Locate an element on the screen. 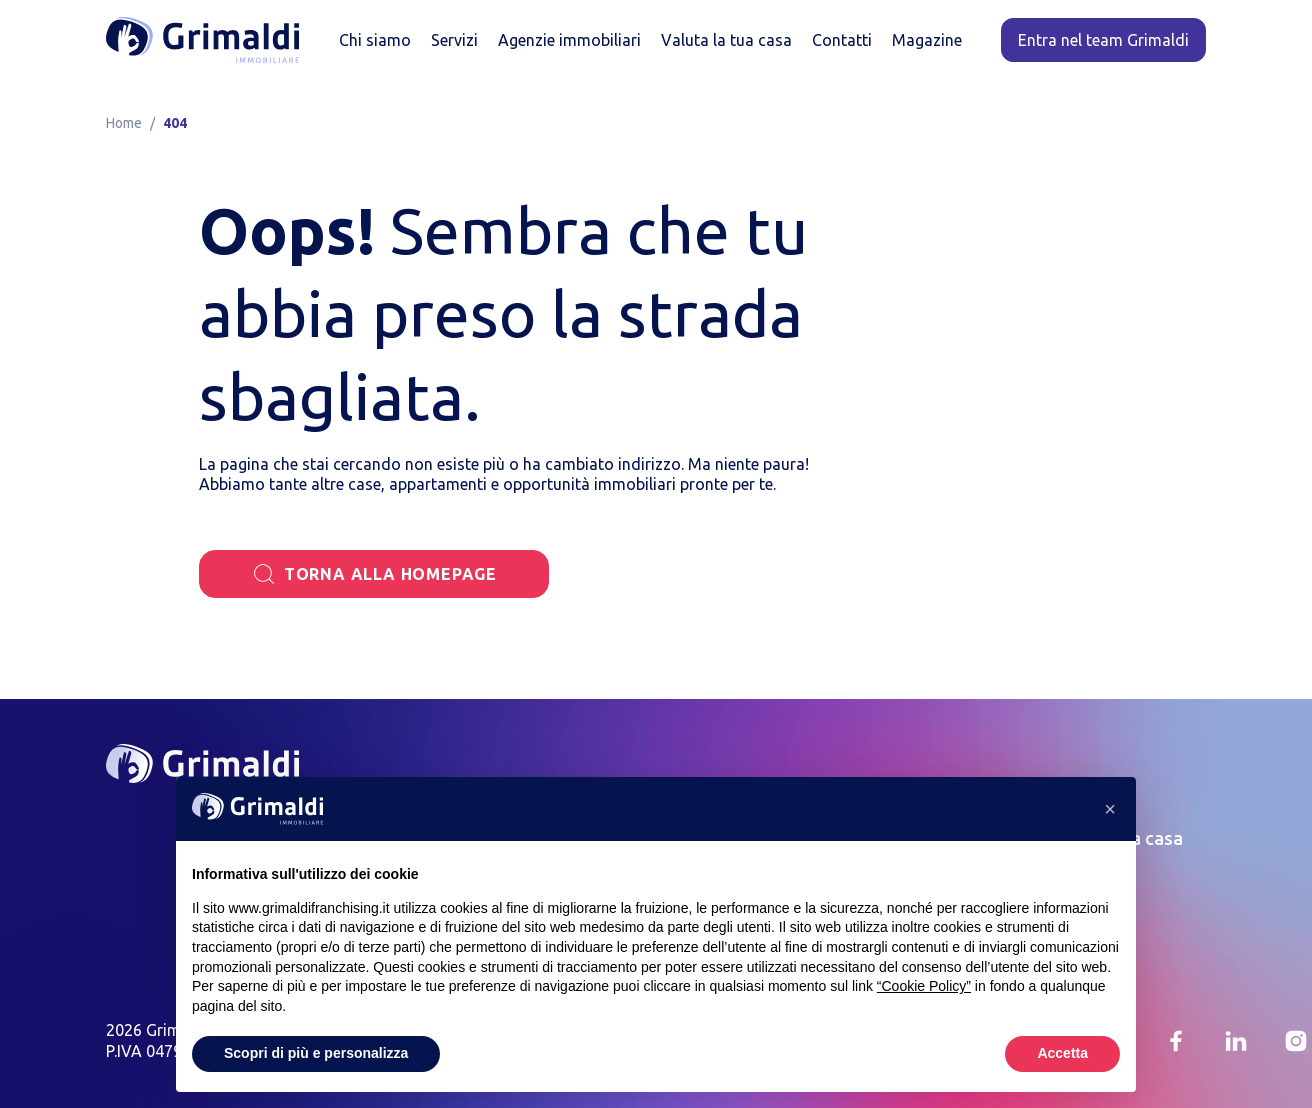 Image resolution: width=1312 pixels, height=1108 pixels. [button] is located at coordinates (1110, 809).